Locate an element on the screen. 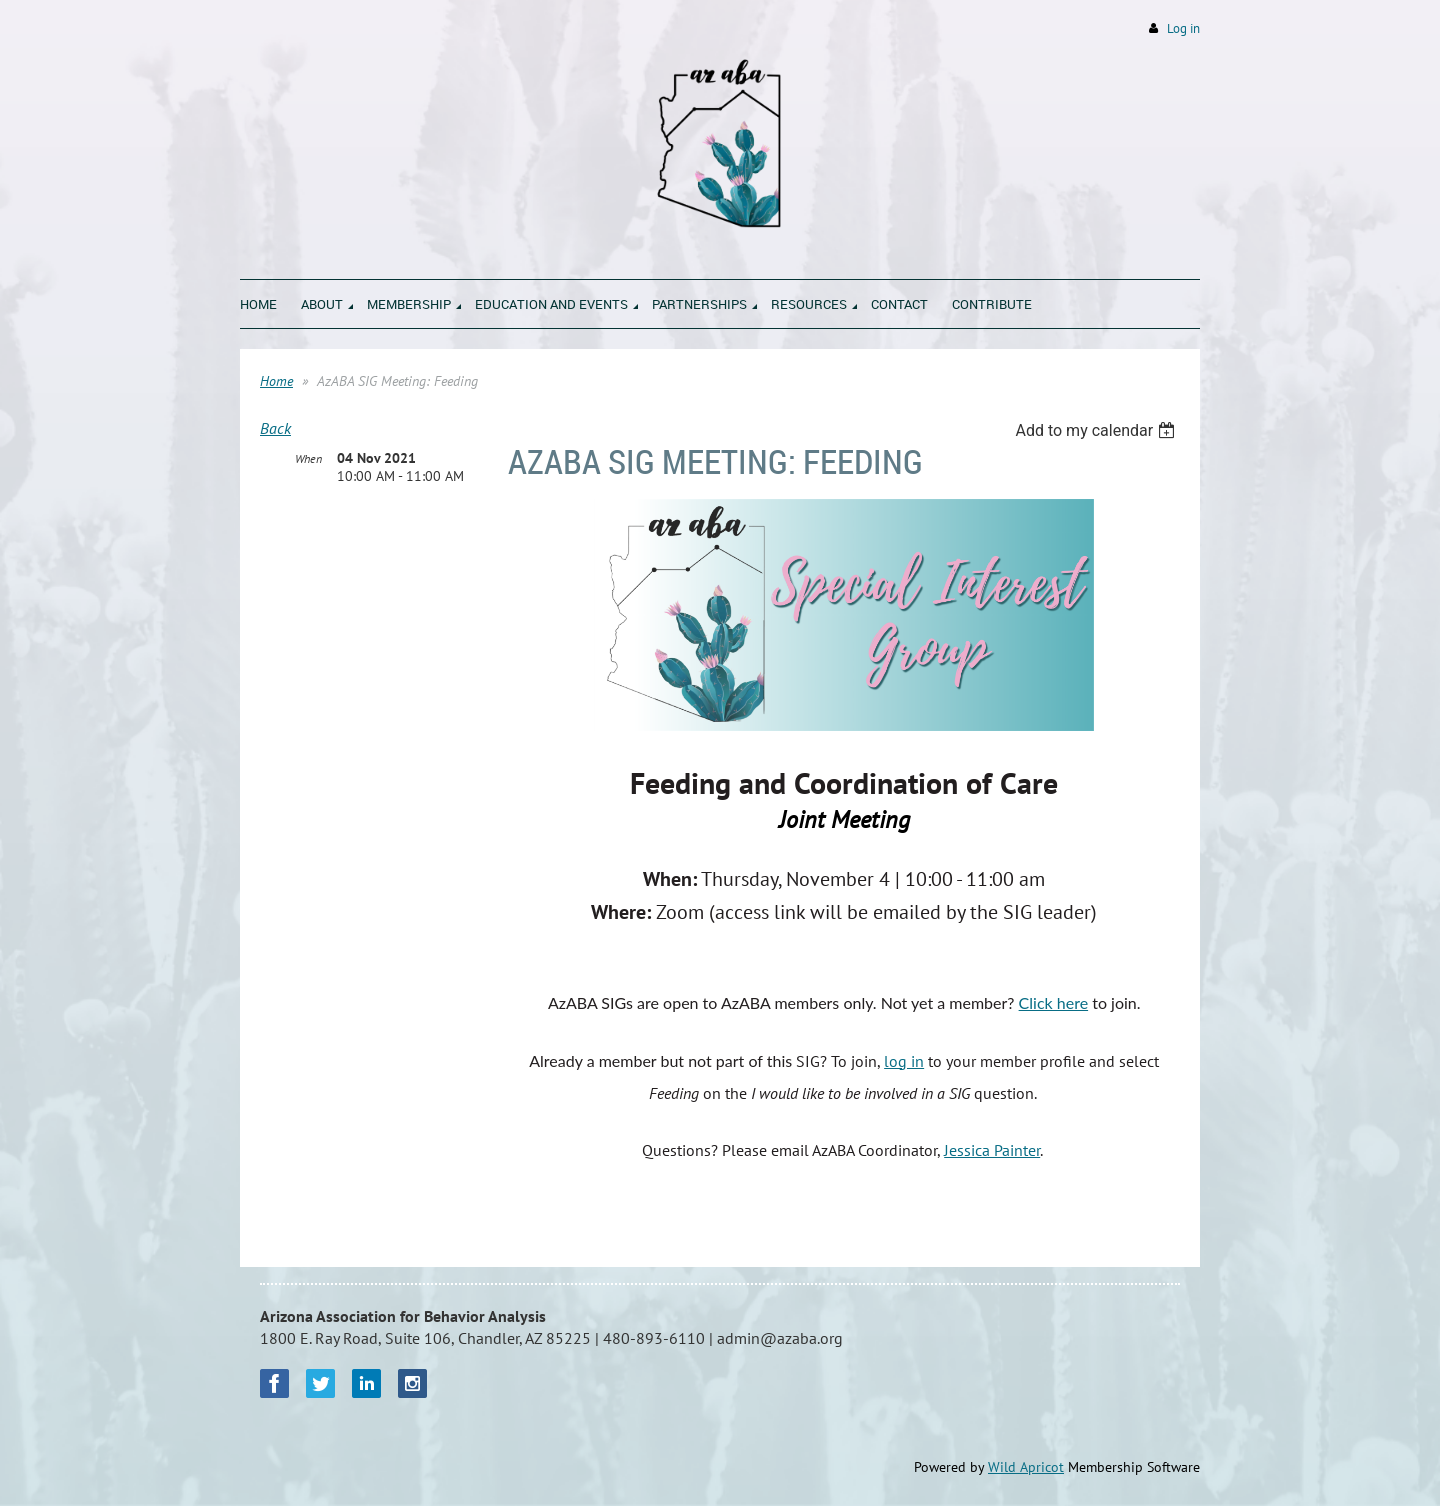  When is located at coordinates (308, 458).